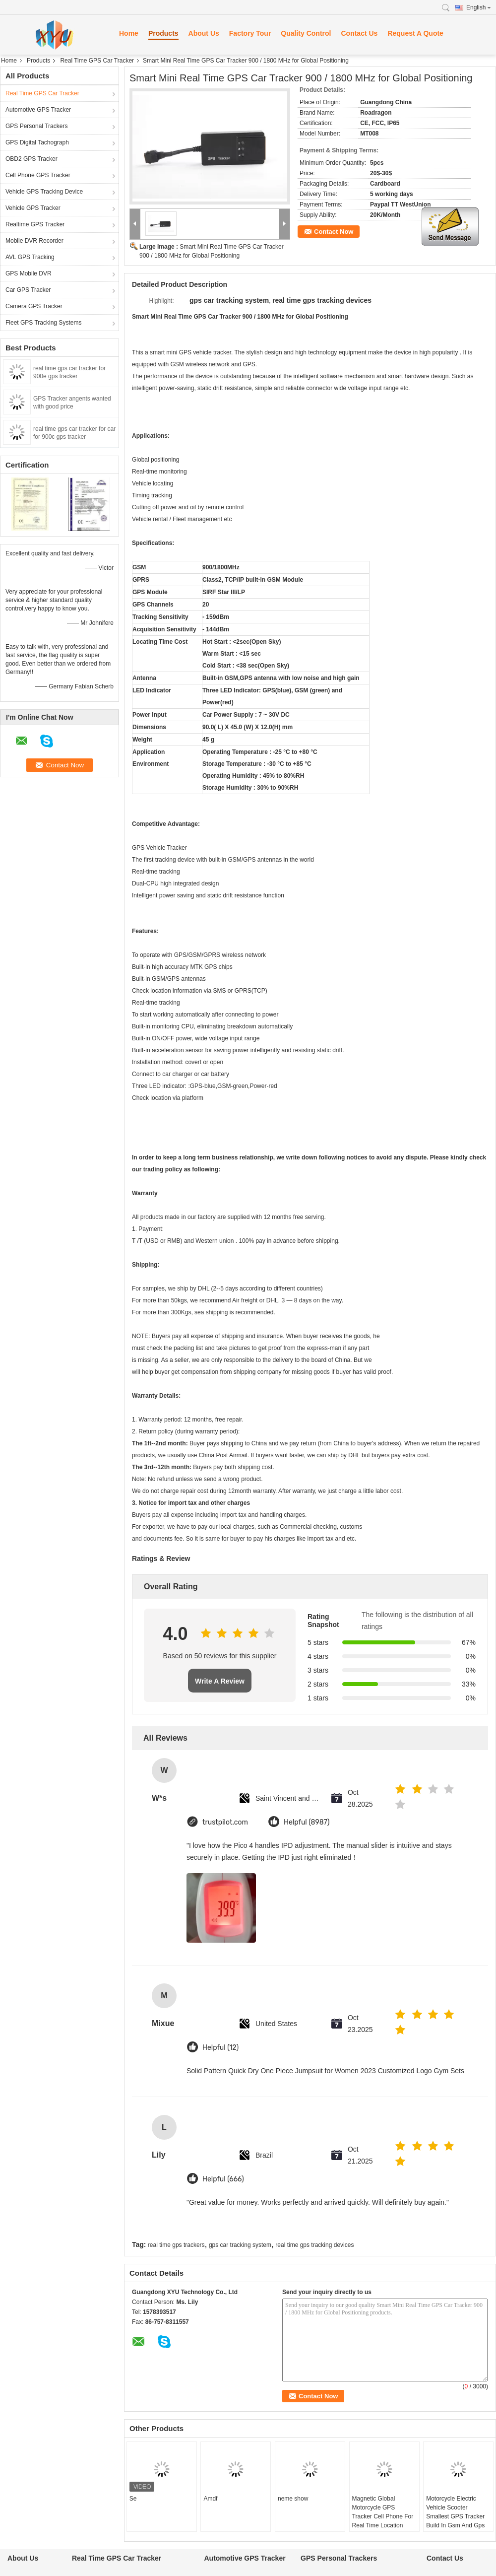 This screenshot has width=496, height=2576. I want to click on neme show, so click(293, 2498).